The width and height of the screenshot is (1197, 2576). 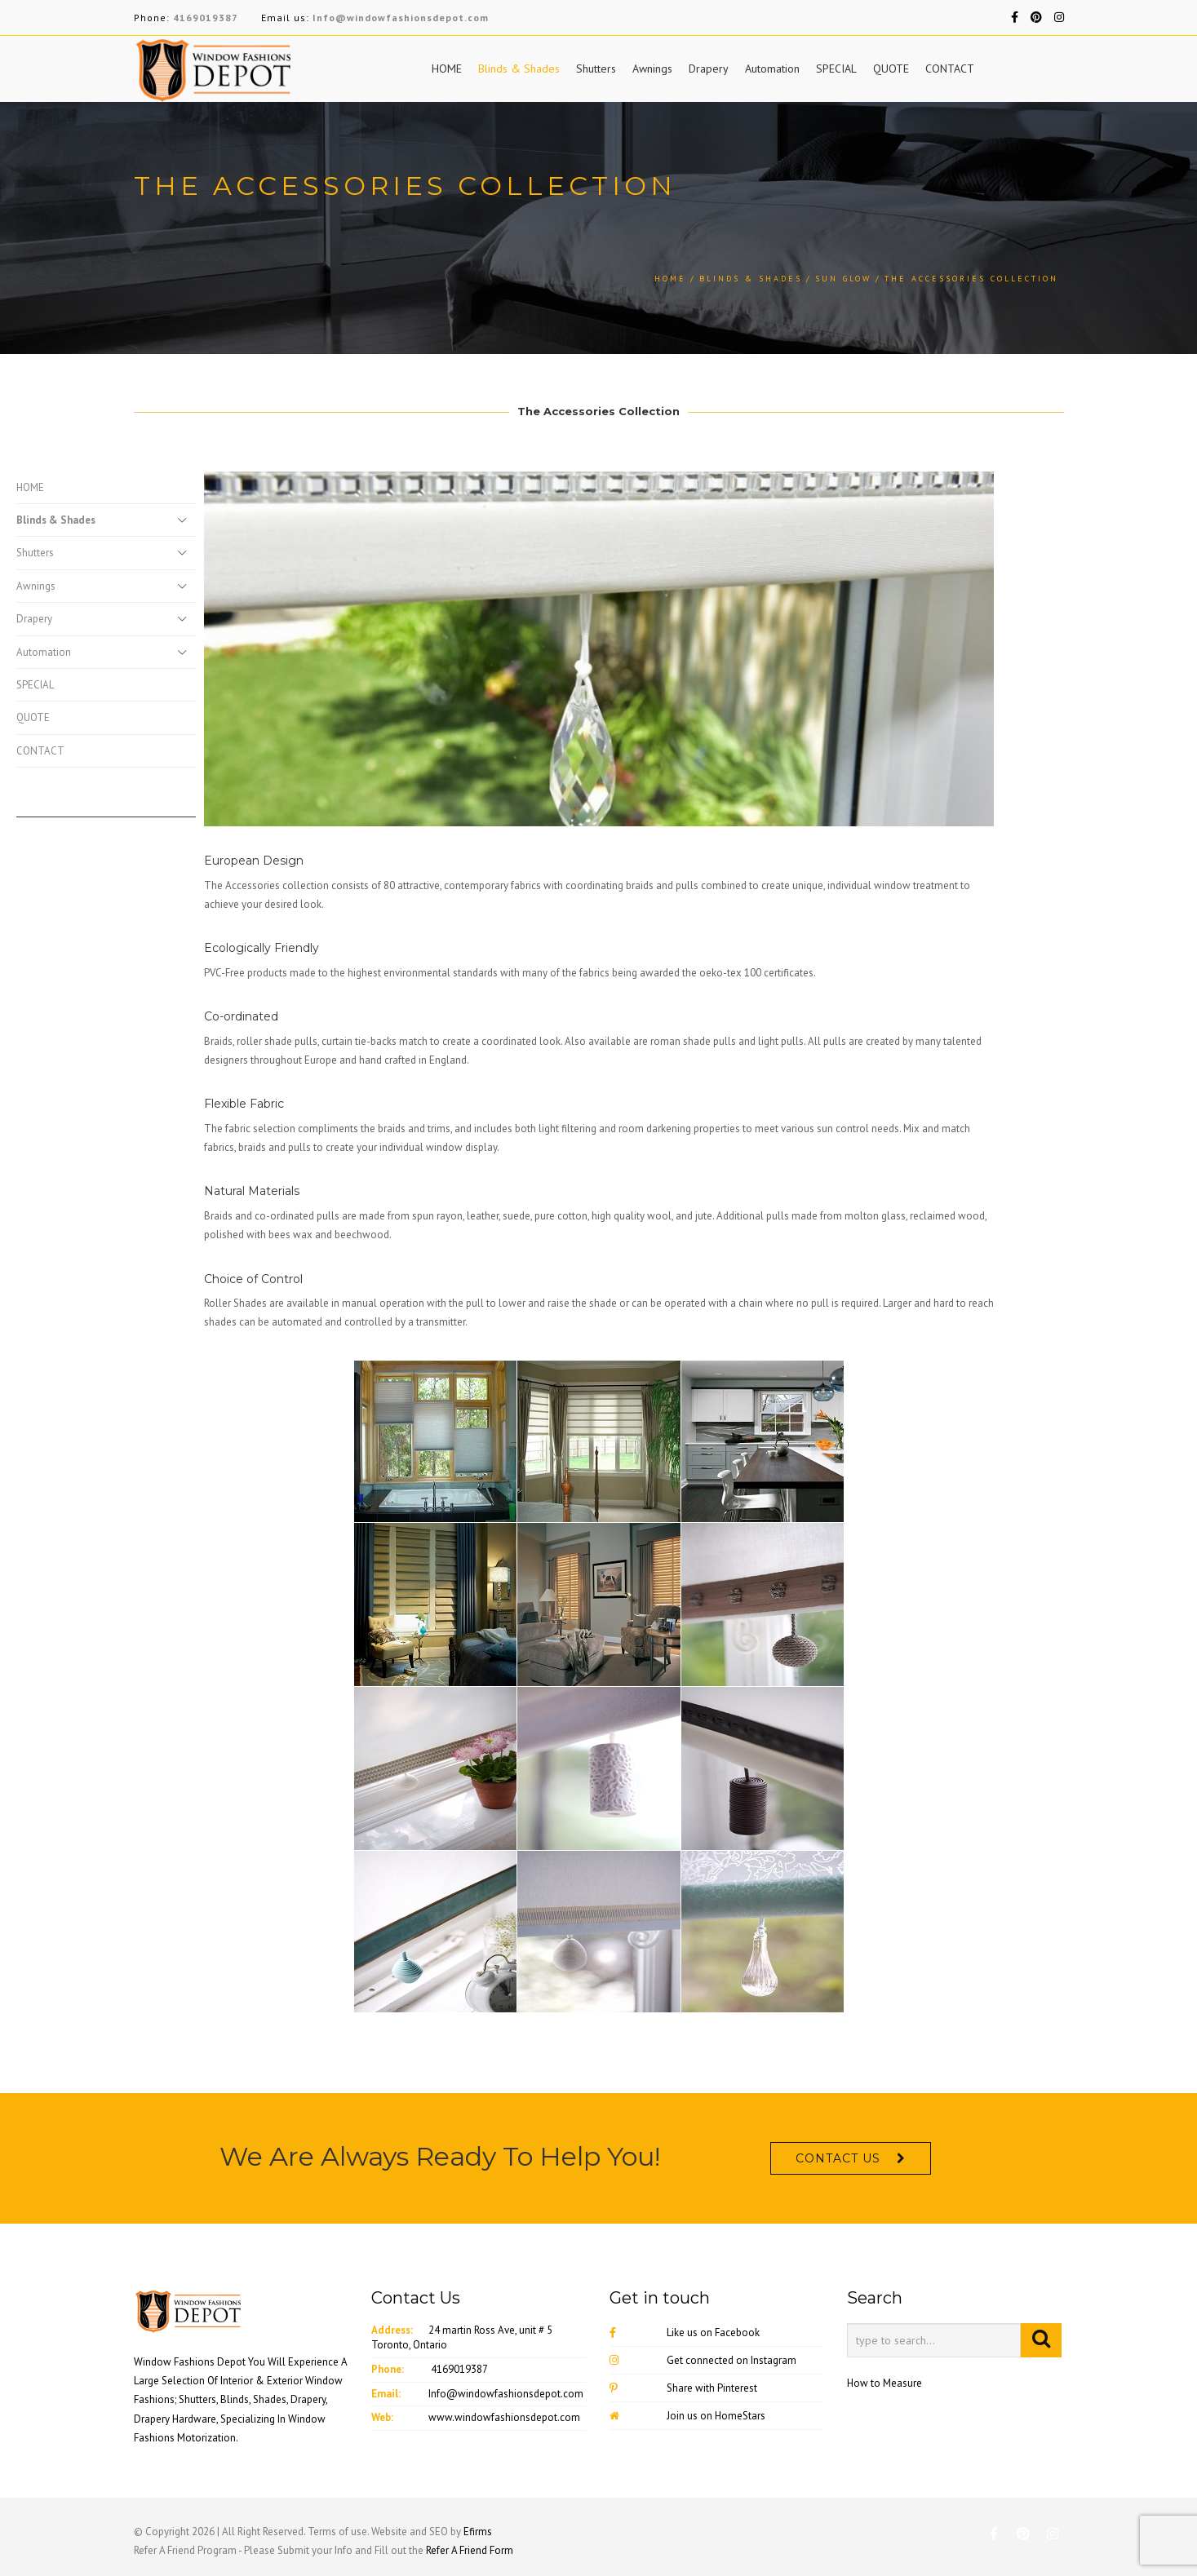 I want to click on Get connected on Instagram, so click(x=703, y=2360).